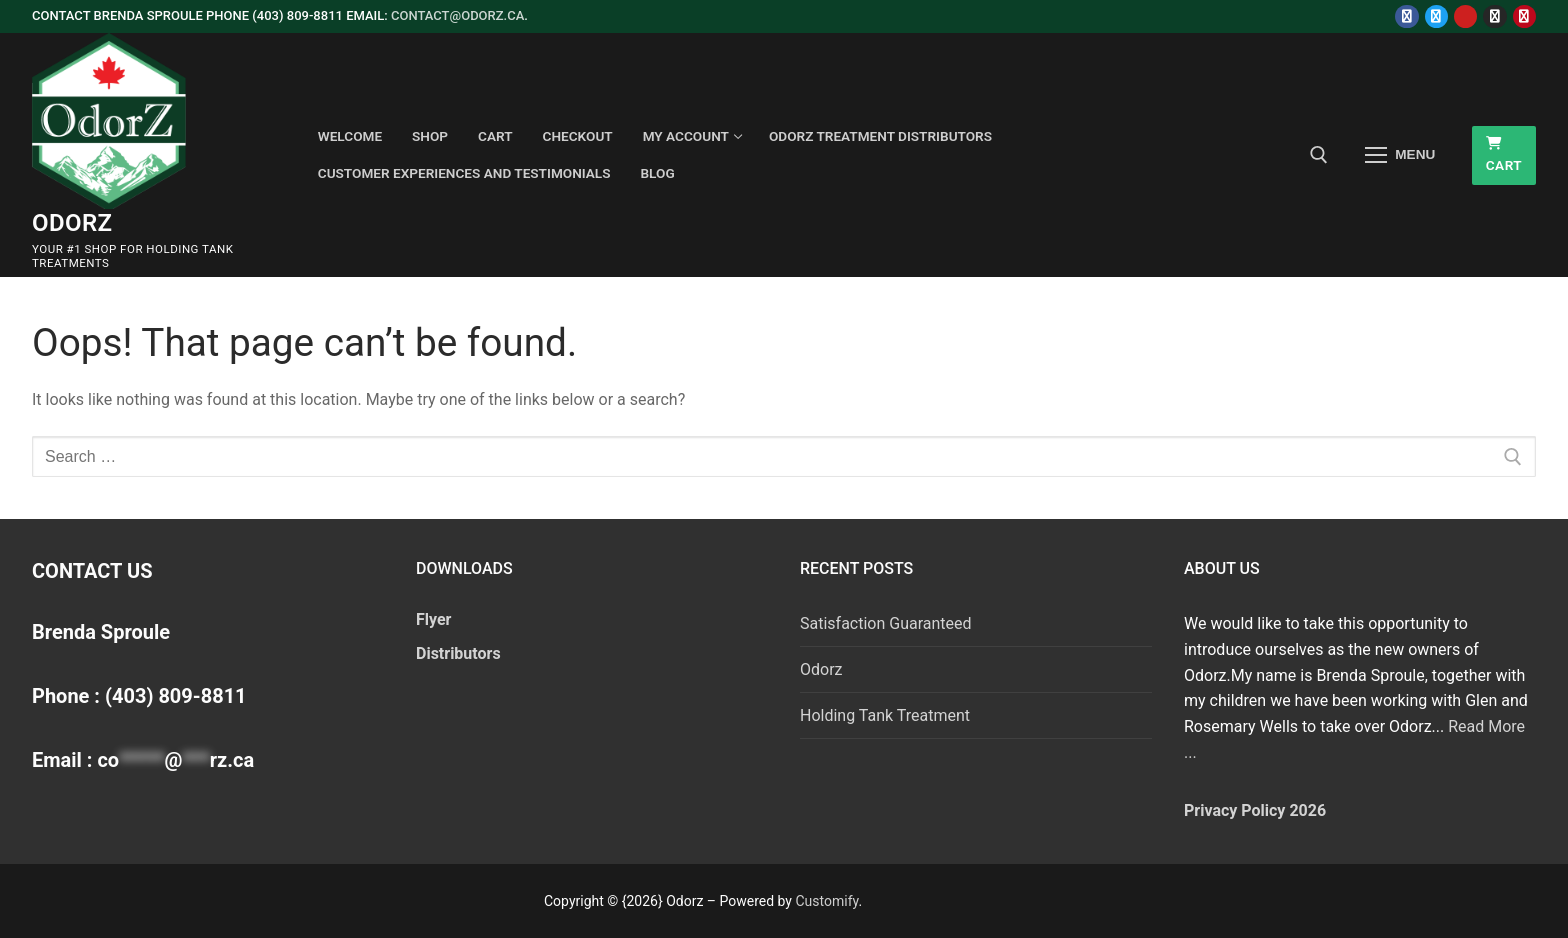  I want to click on [open search tool], so click(1319, 155).